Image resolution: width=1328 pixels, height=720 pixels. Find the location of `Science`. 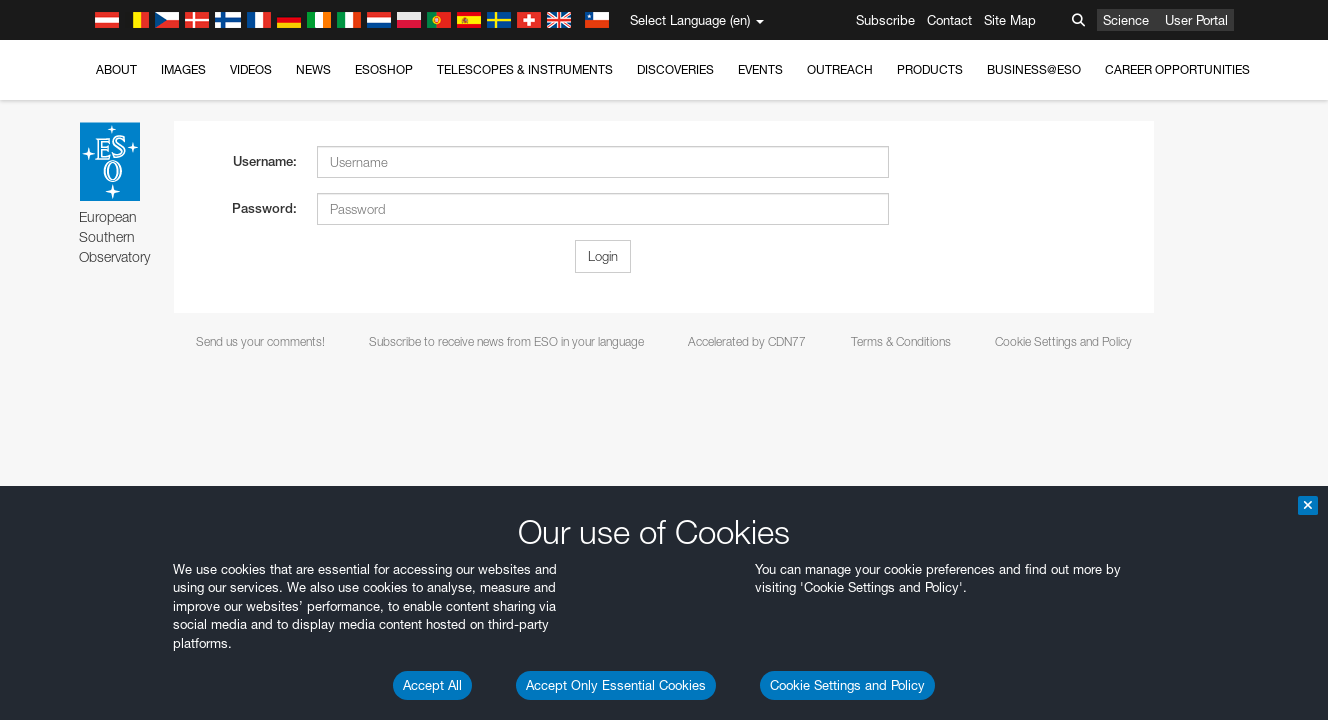

Science is located at coordinates (1126, 20).